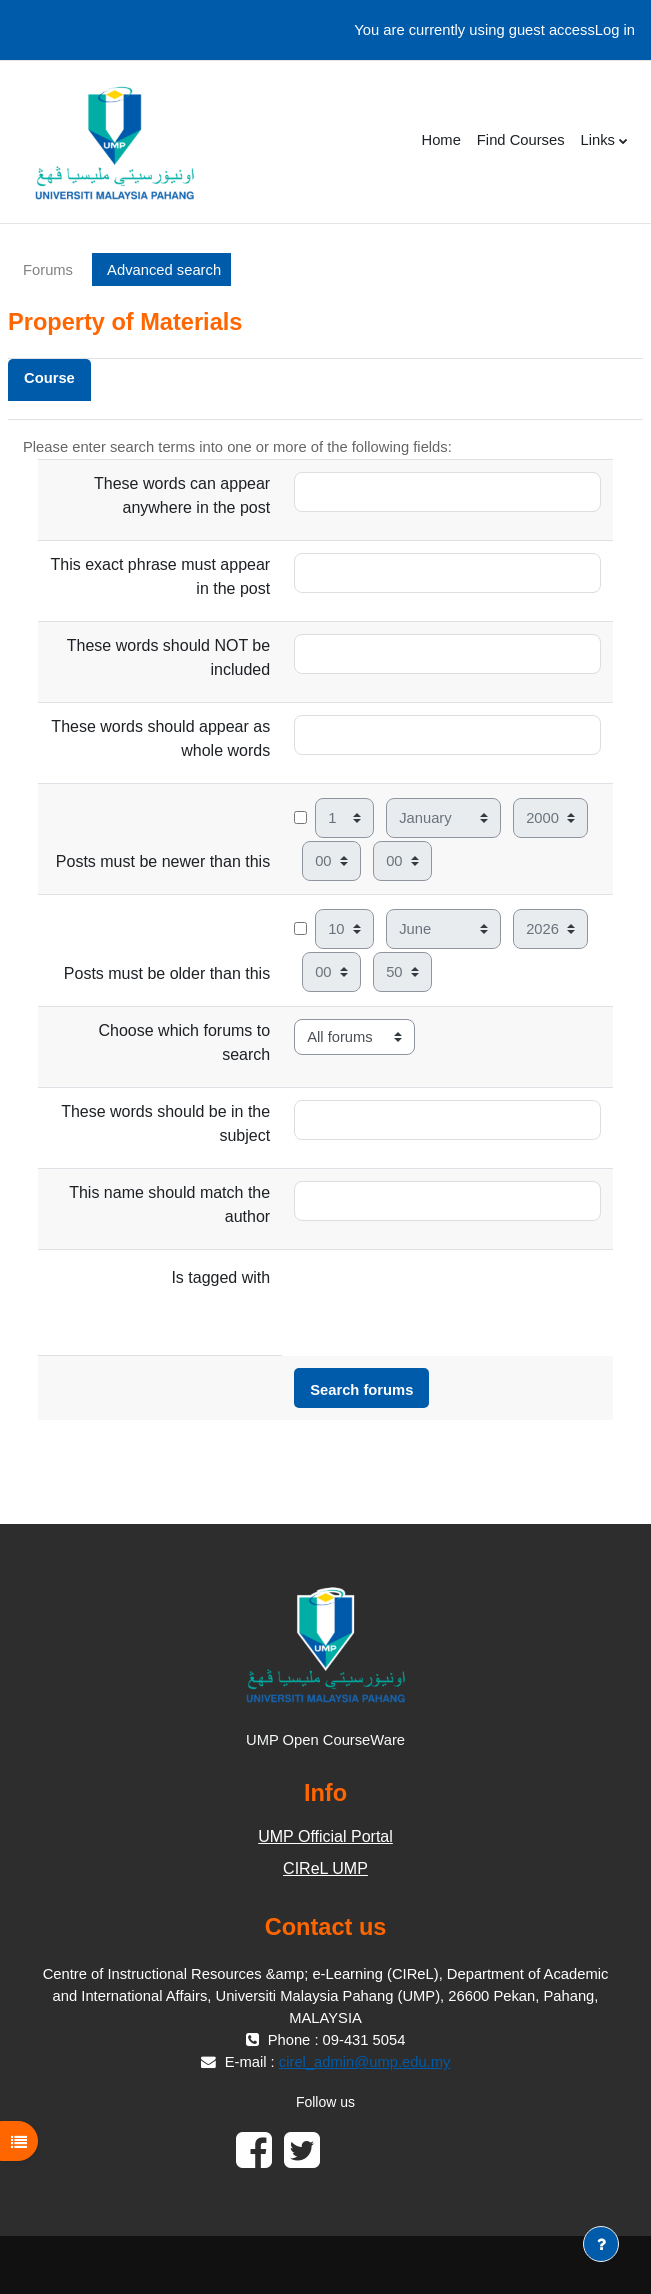 The width and height of the screenshot is (651, 2294). Describe the element at coordinates (168, 657) in the screenshot. I see `These words should NOT be included` at that location.